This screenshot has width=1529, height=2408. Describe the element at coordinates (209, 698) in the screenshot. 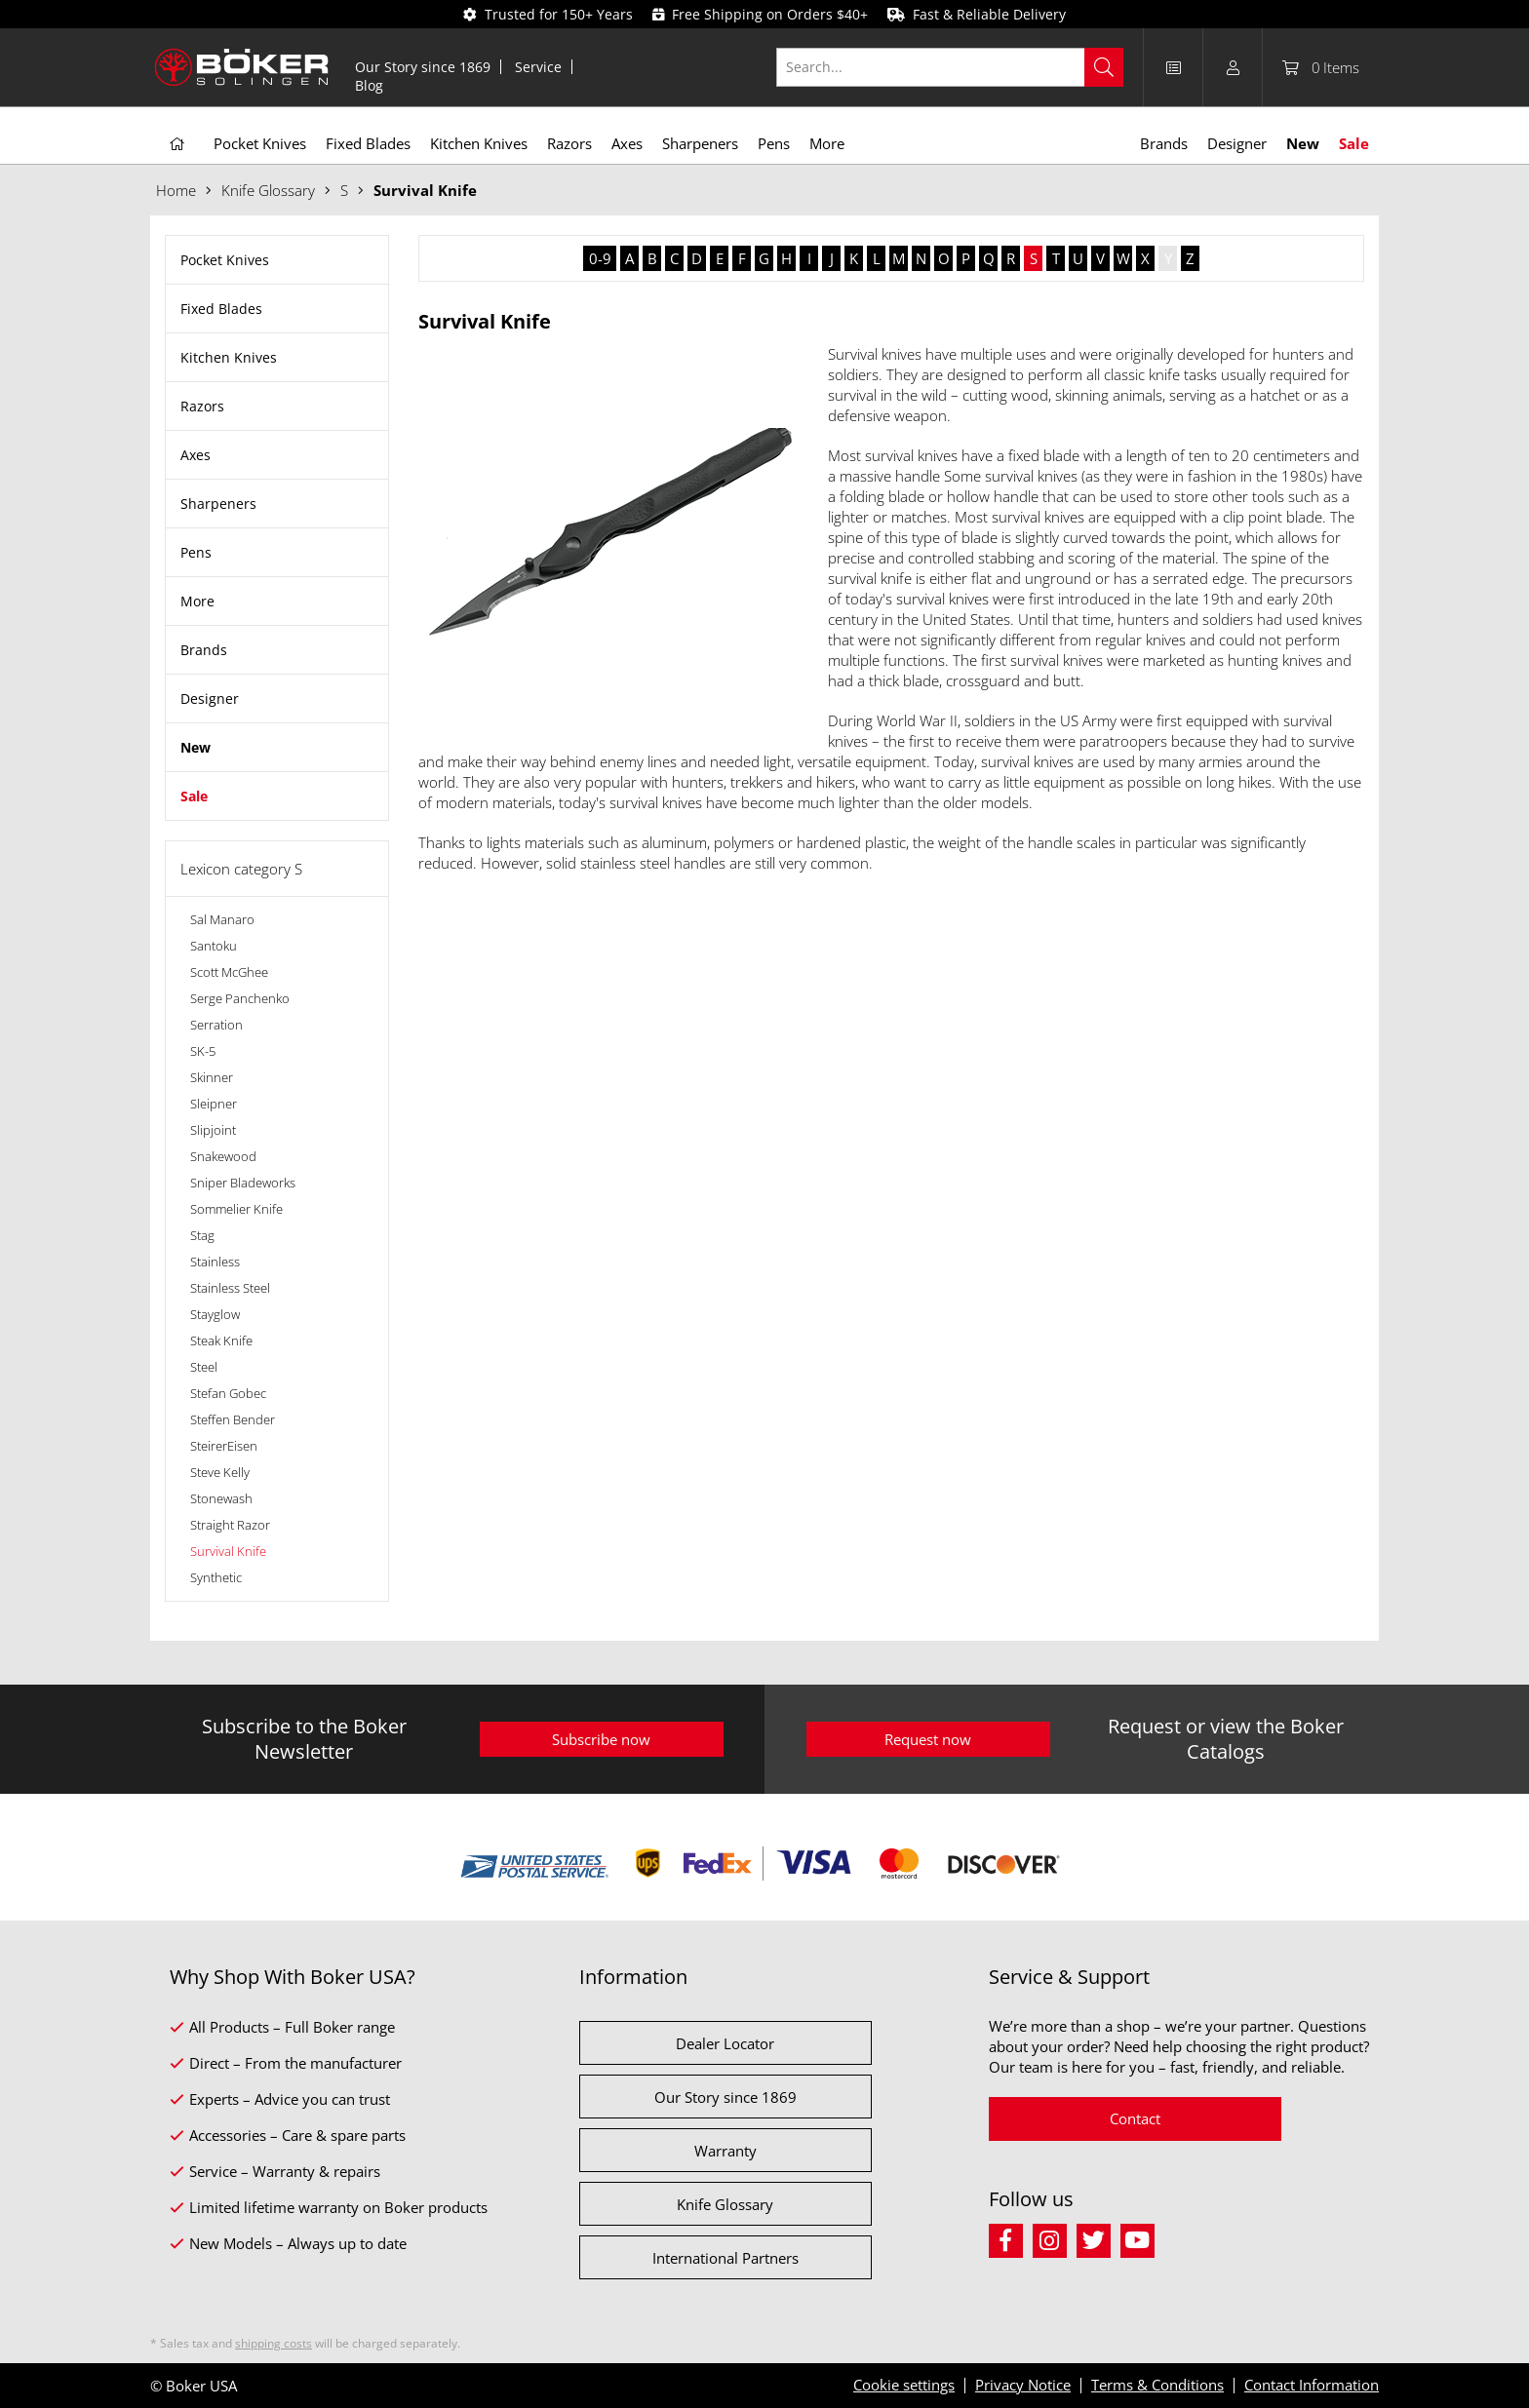

I see `Designer` at that location.